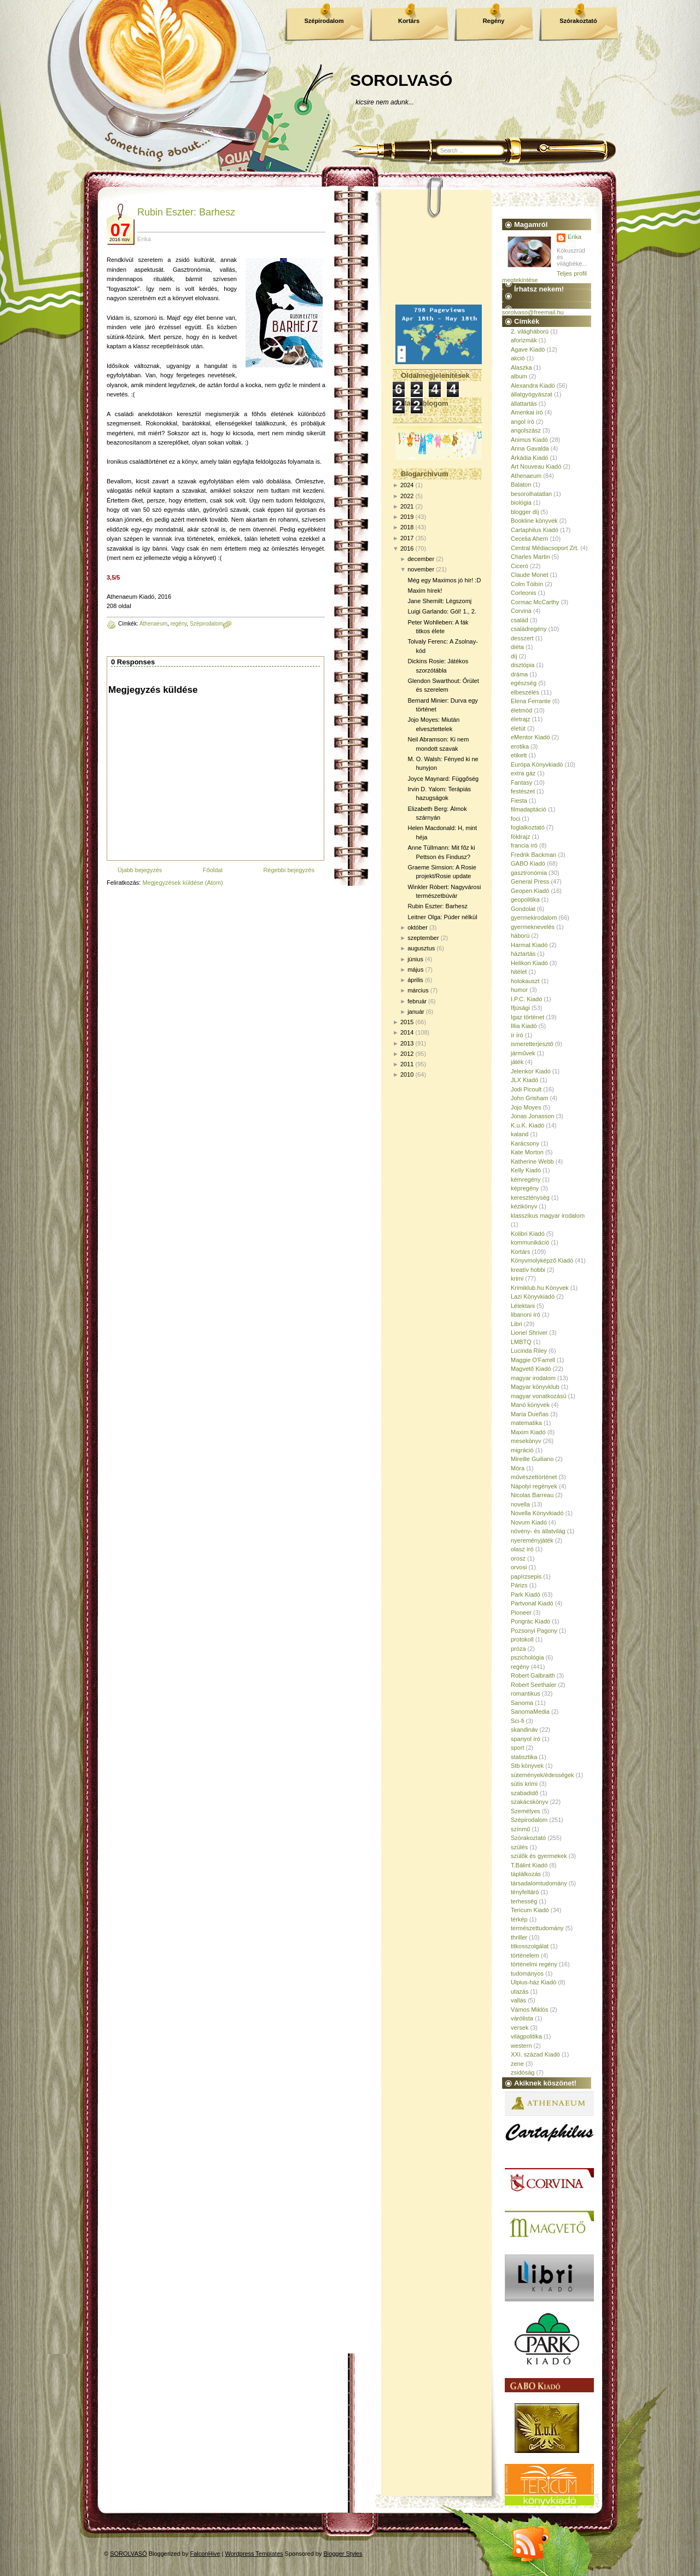 The height and width of the screenshot is (2576, 700). Describe the element at coordinates (533, 385) in the screenshot. I see `Alexandra Kiadó` at that location.